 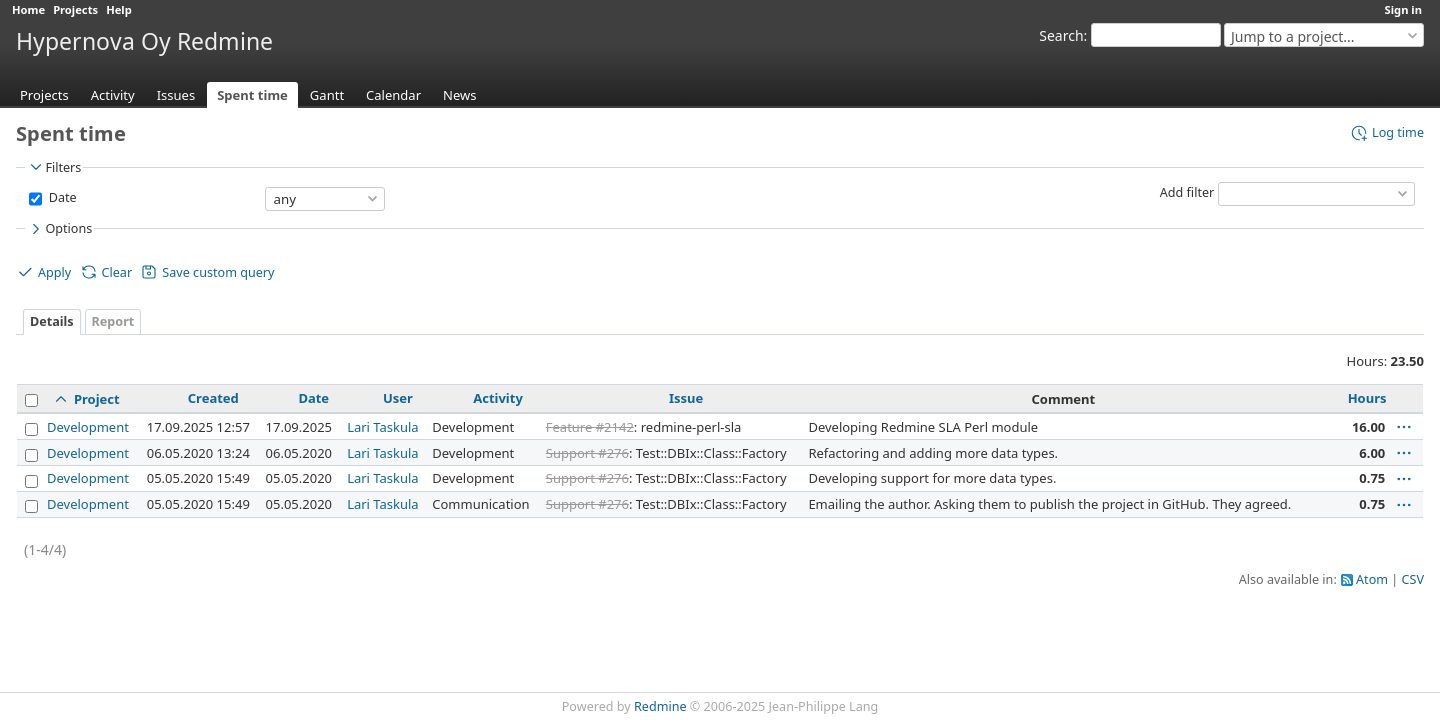 I want to click on Sign in, so click(x=1403, y=9).